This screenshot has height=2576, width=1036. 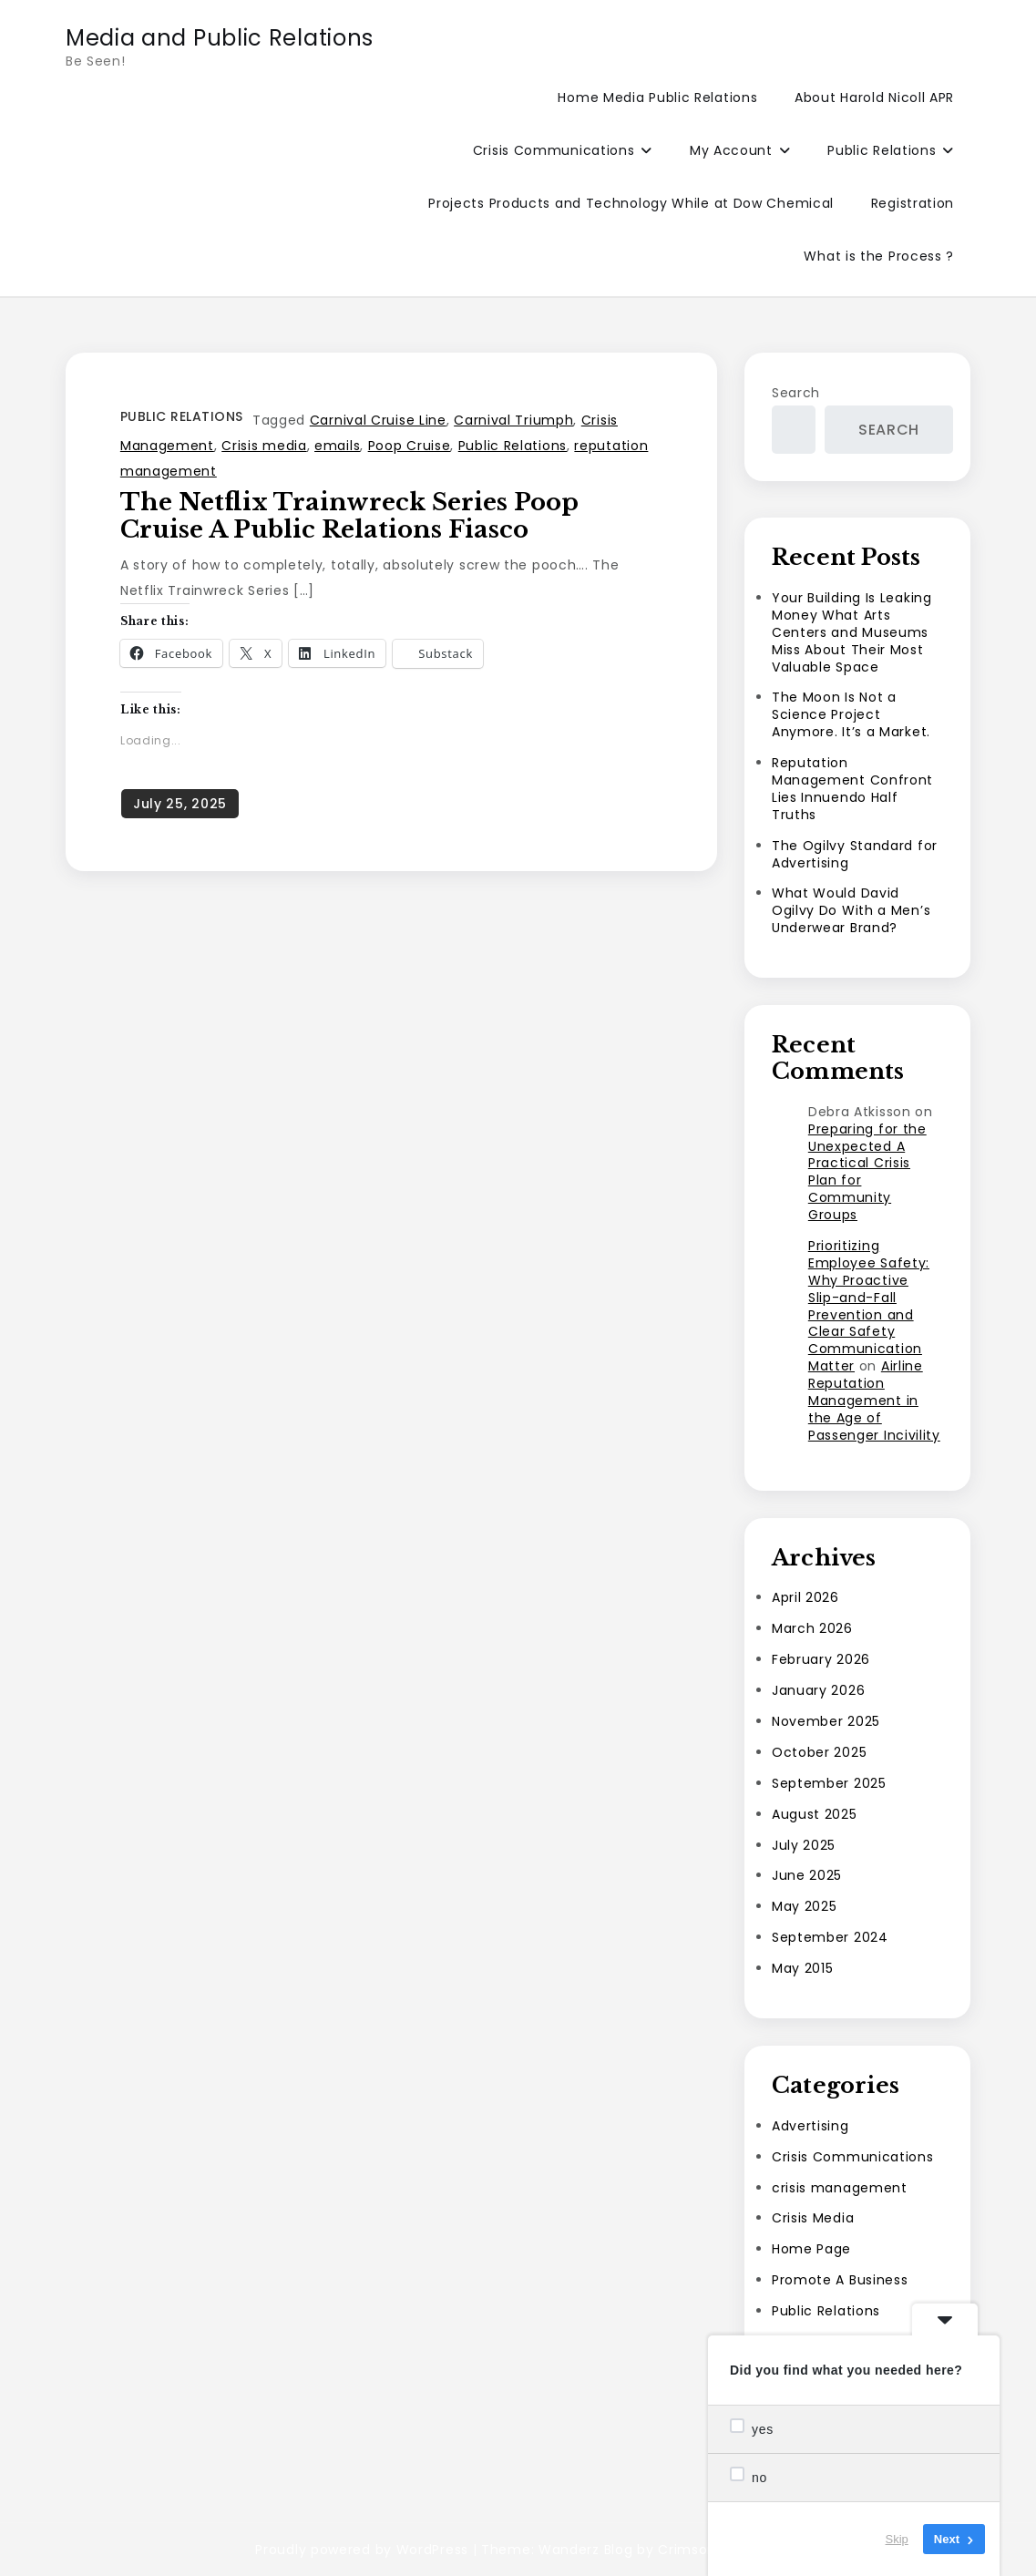 I want to click on Home Media Public Relations, so click(x=657, y=97).